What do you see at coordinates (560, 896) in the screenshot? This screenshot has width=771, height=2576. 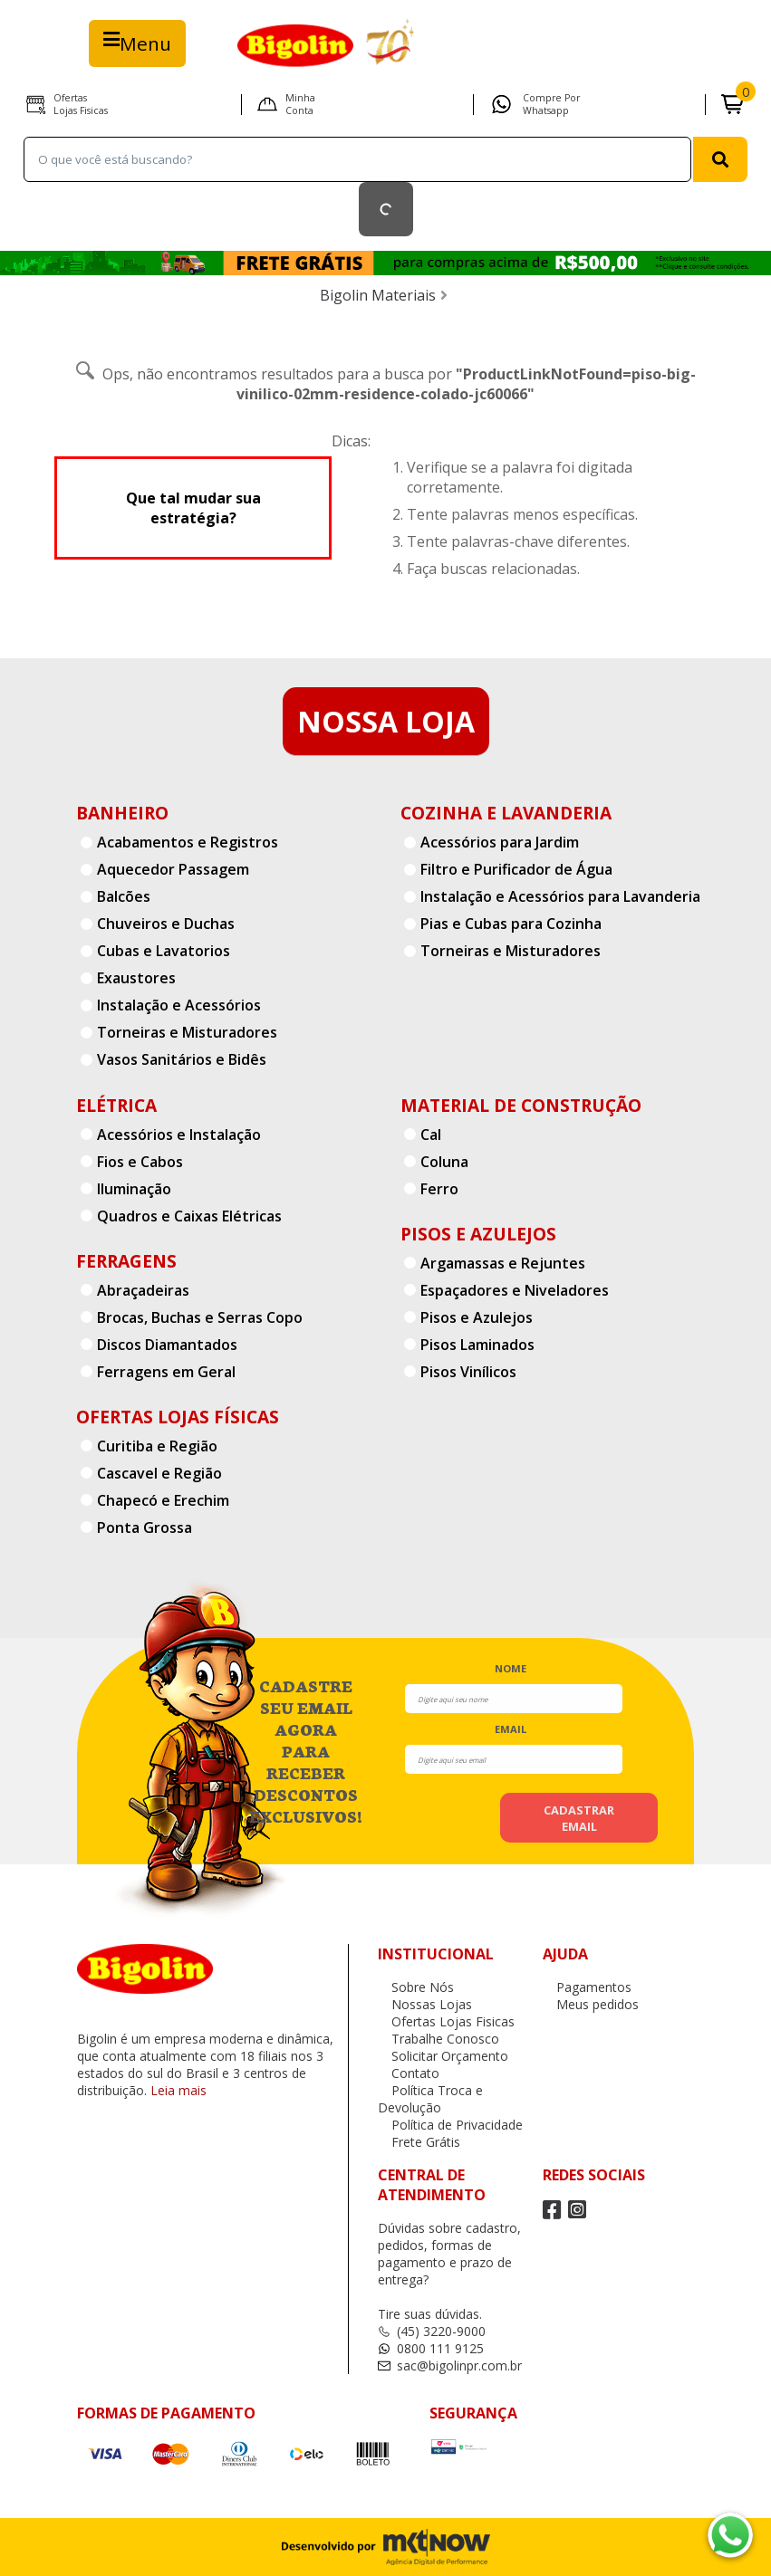 I see `Instalação e Acessórios para Lavanderia` at bounding box center [560, 896].